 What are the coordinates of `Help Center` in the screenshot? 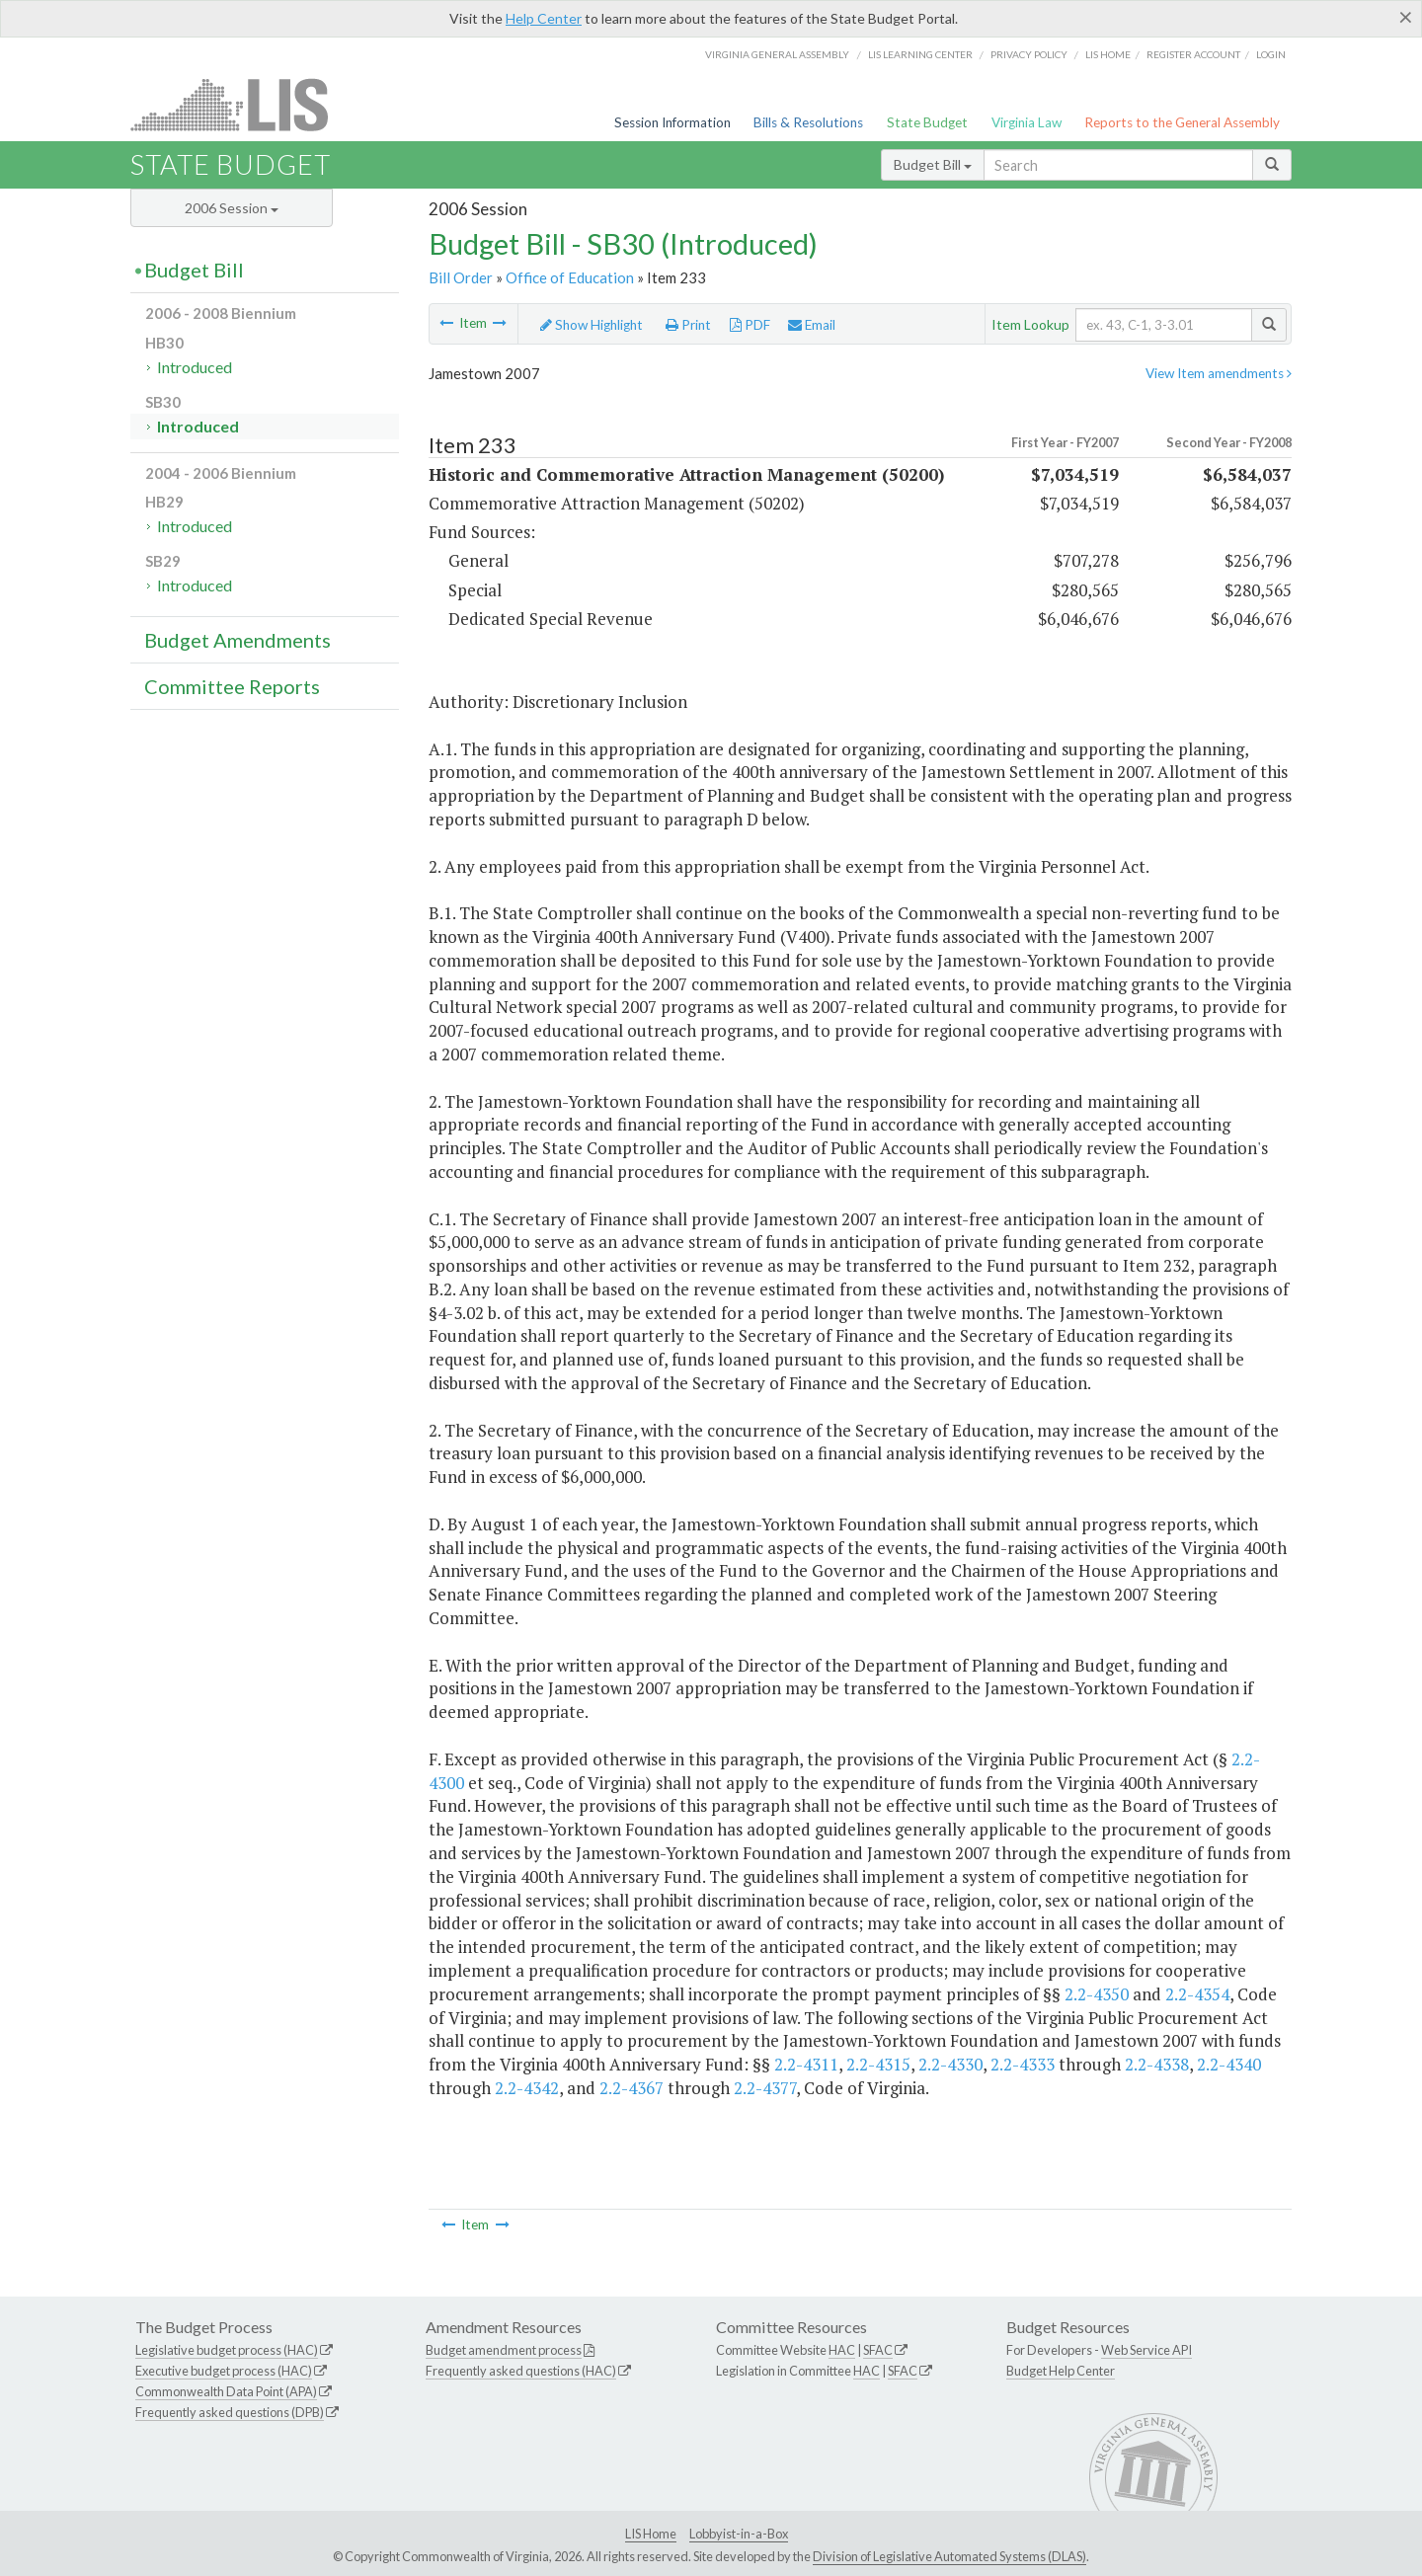 It's located at (544, 18).